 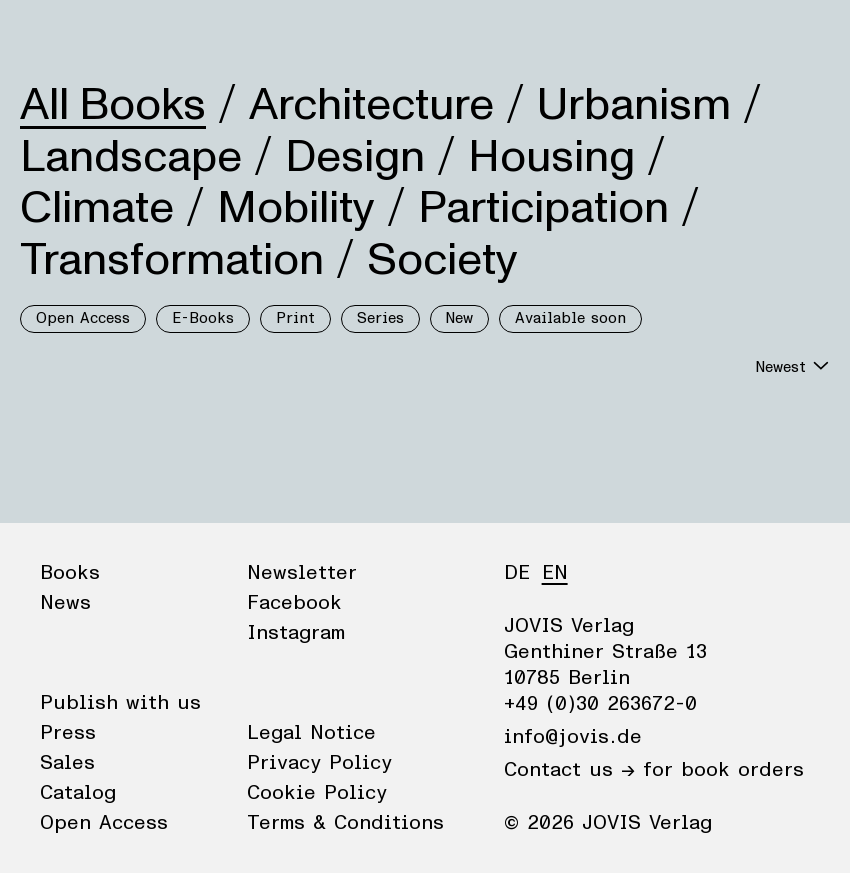 What do you see at coordinates (49, 35) in the screenshot?
I see `Books` at bounding box center [49, 35].